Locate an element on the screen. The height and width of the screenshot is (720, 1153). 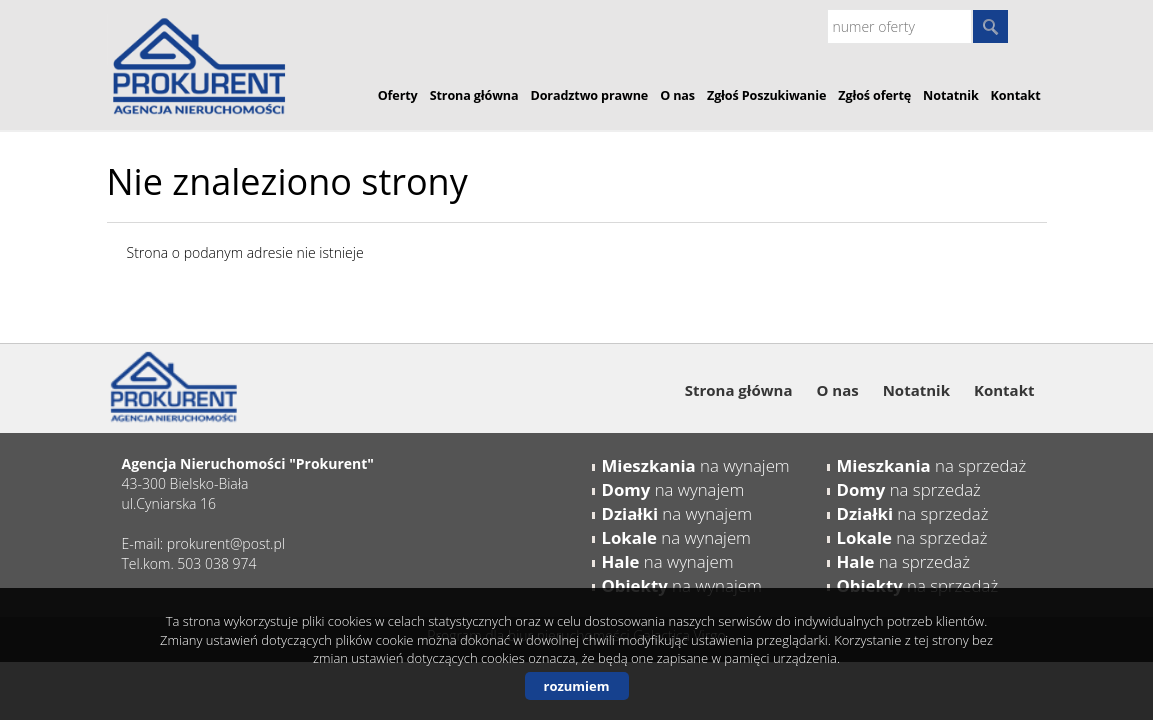
Doradztwo prawne is located at coordinates (590, 95).